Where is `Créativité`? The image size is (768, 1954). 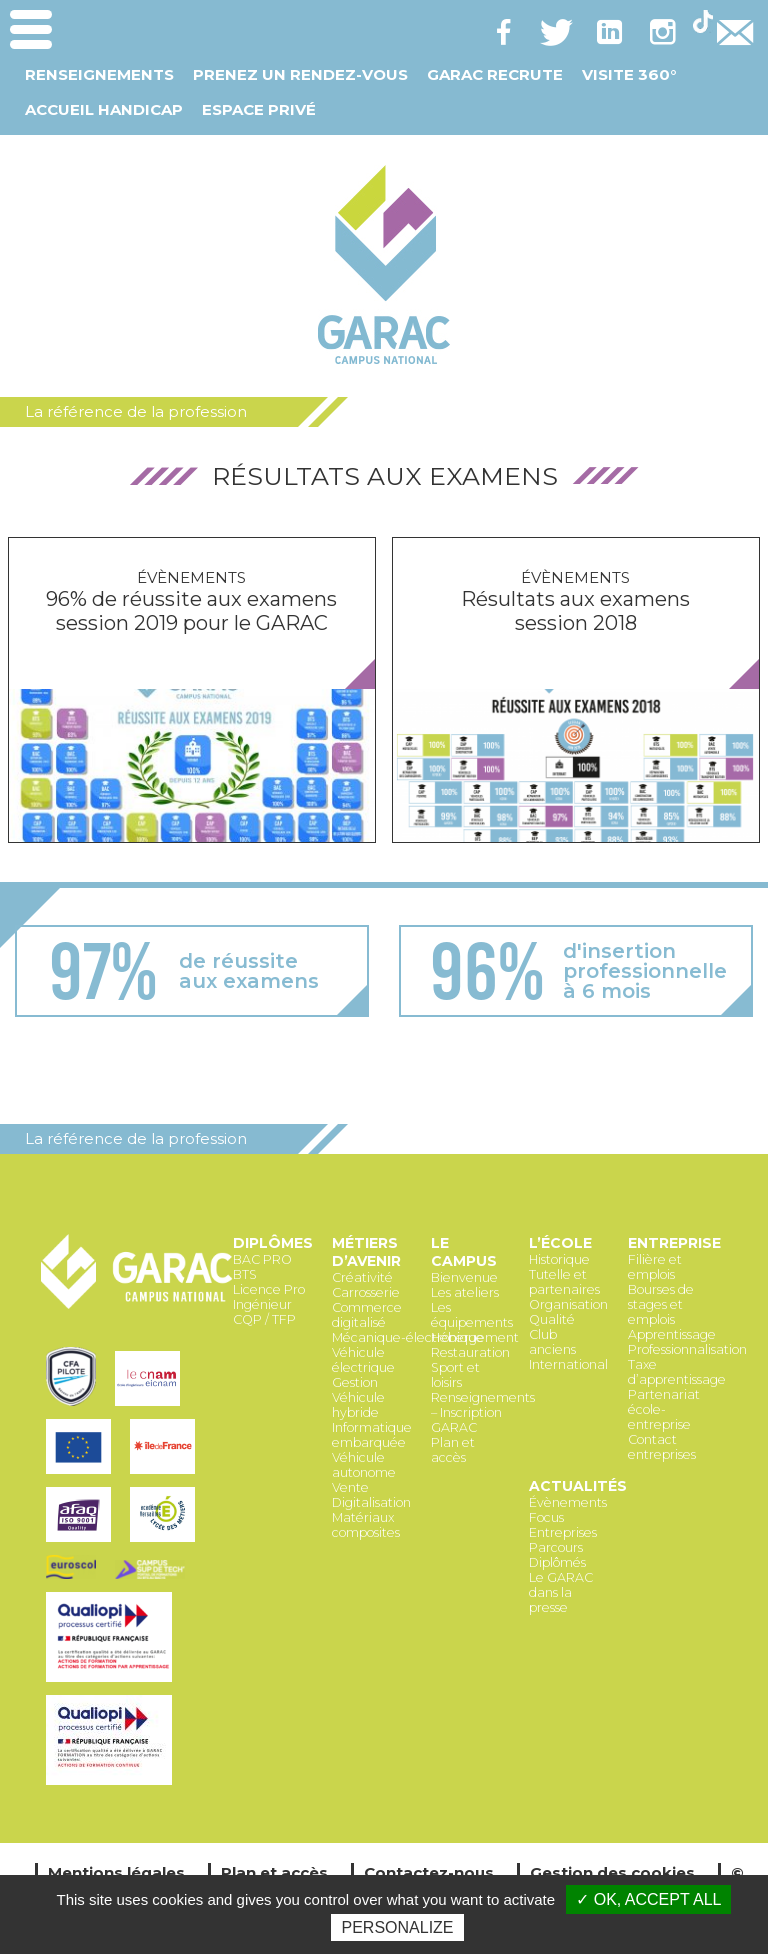
Créativité is located at coordinates (362, 1277).